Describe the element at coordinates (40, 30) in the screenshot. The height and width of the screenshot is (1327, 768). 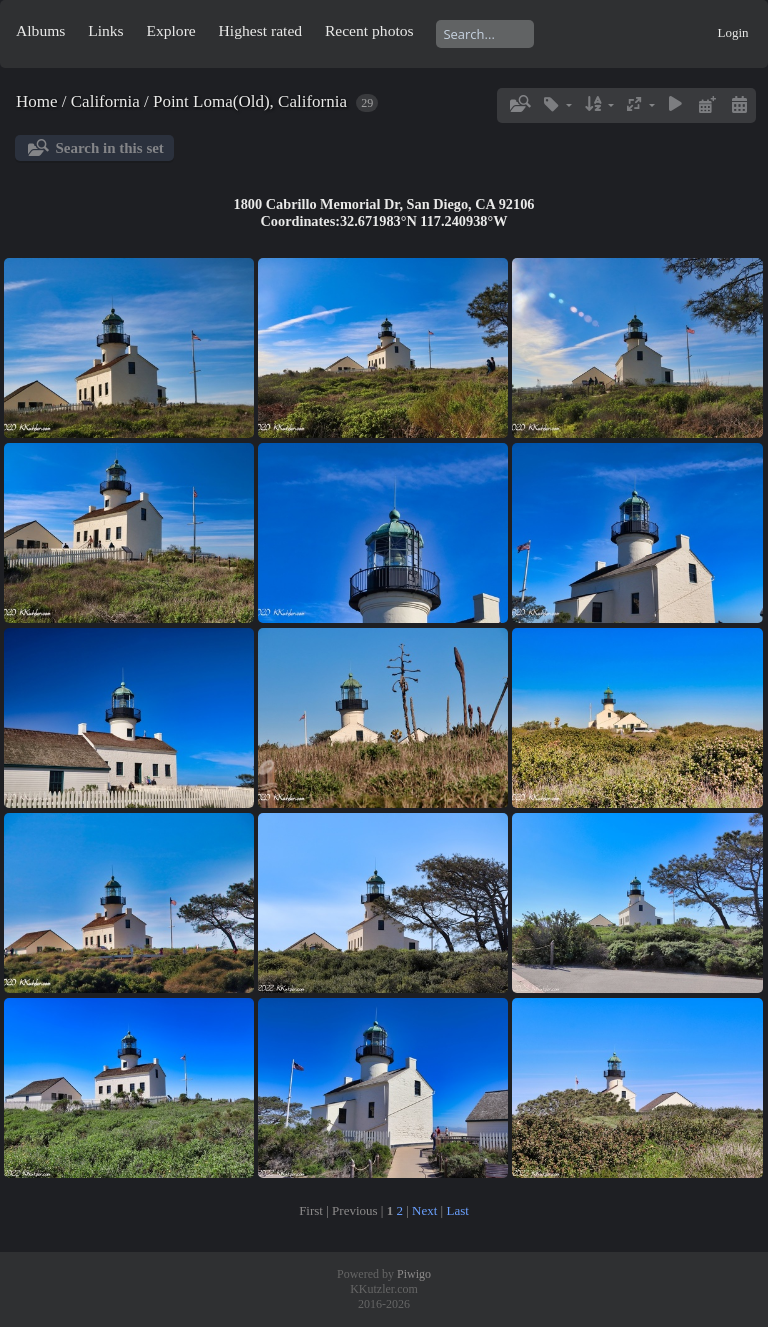
I see `Albums` at that location.